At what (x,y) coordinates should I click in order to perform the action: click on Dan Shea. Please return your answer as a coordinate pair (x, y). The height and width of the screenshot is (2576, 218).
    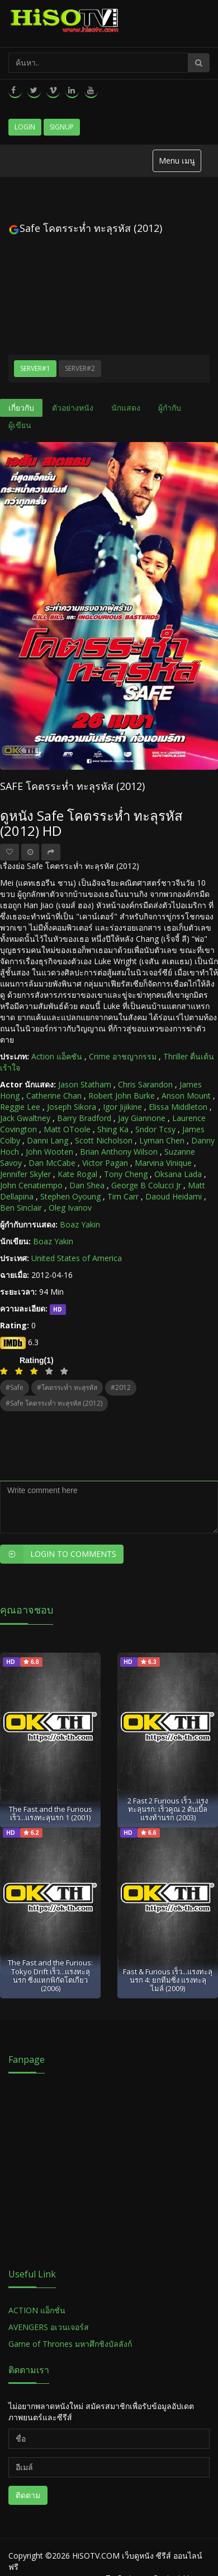
    Looking at the image, I should click on (87, 1185).